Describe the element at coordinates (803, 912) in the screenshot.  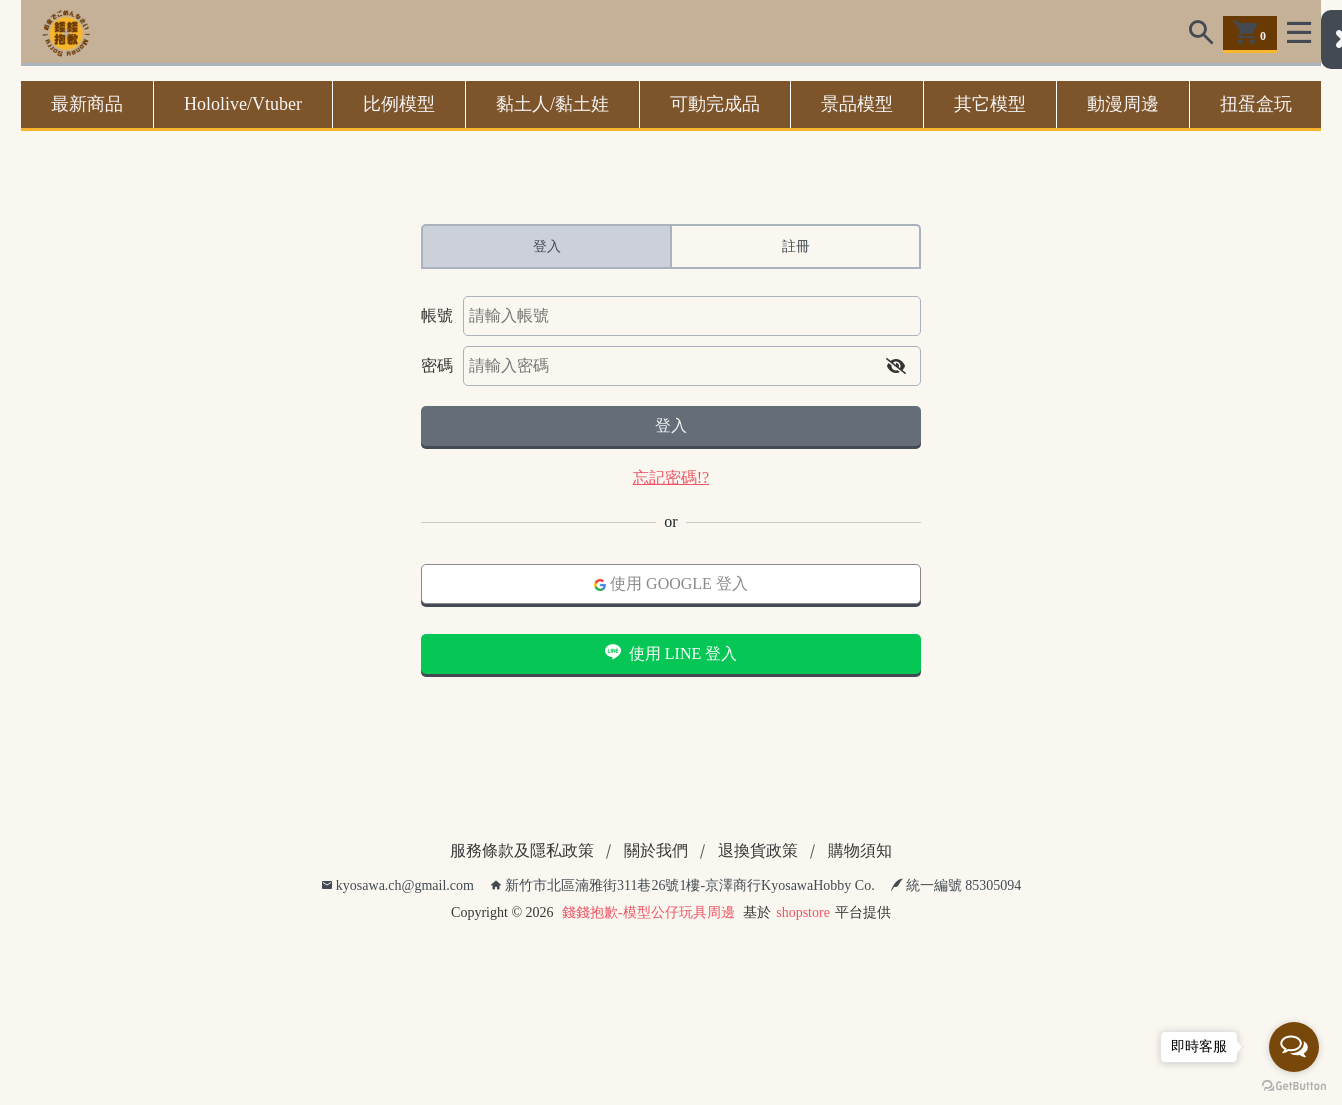
I see `shopstore` at that location.